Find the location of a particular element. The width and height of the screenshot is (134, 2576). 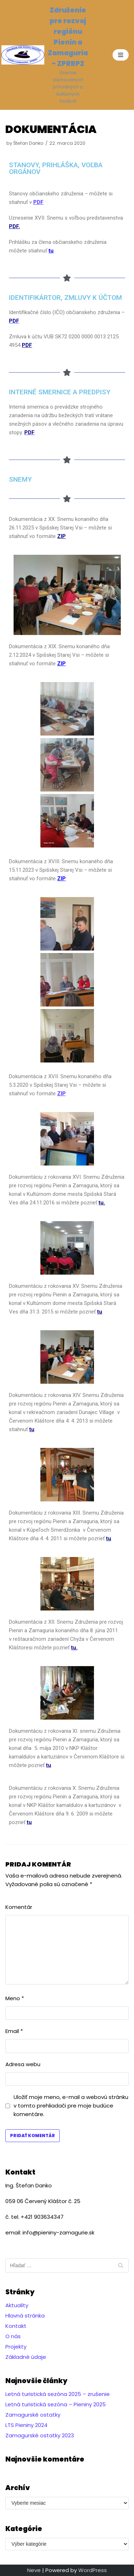

Hlavná stránka is located at coordinates (25, 2315).